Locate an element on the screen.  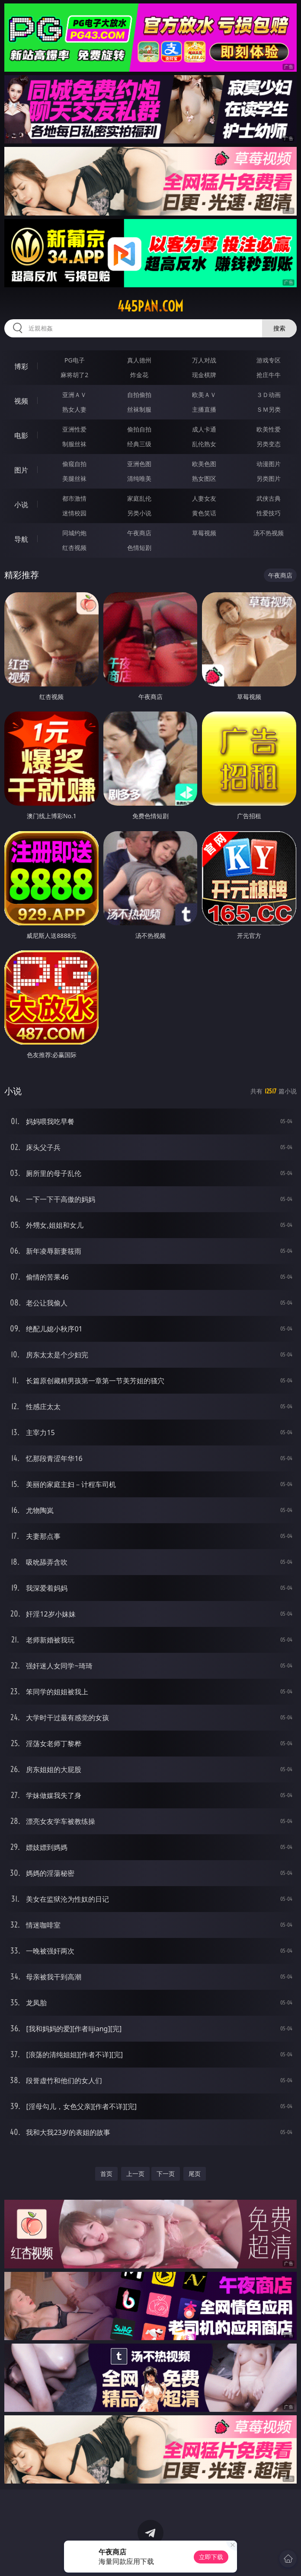
家庭乱伦 is located at coordinates (139, 498).